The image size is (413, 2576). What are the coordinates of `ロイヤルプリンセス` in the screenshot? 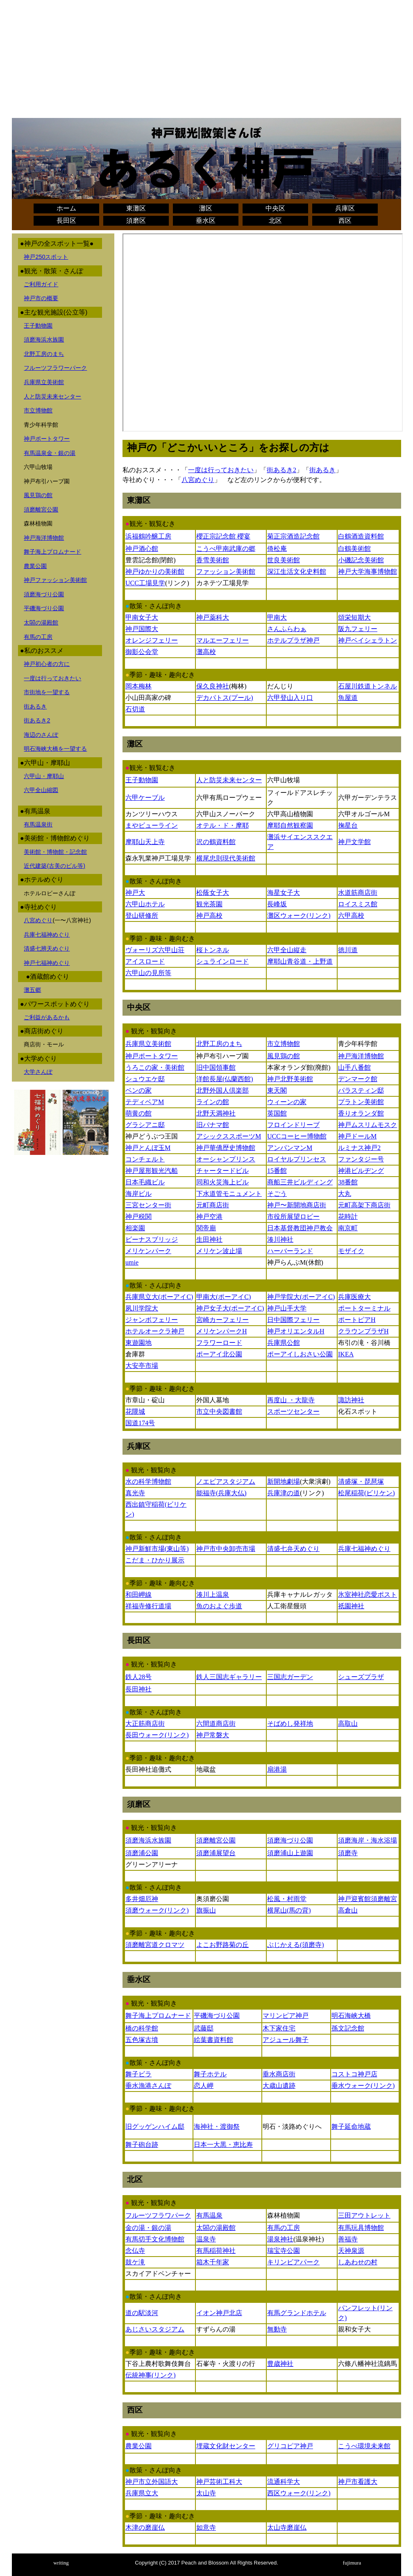 It's located at (296, 1159).